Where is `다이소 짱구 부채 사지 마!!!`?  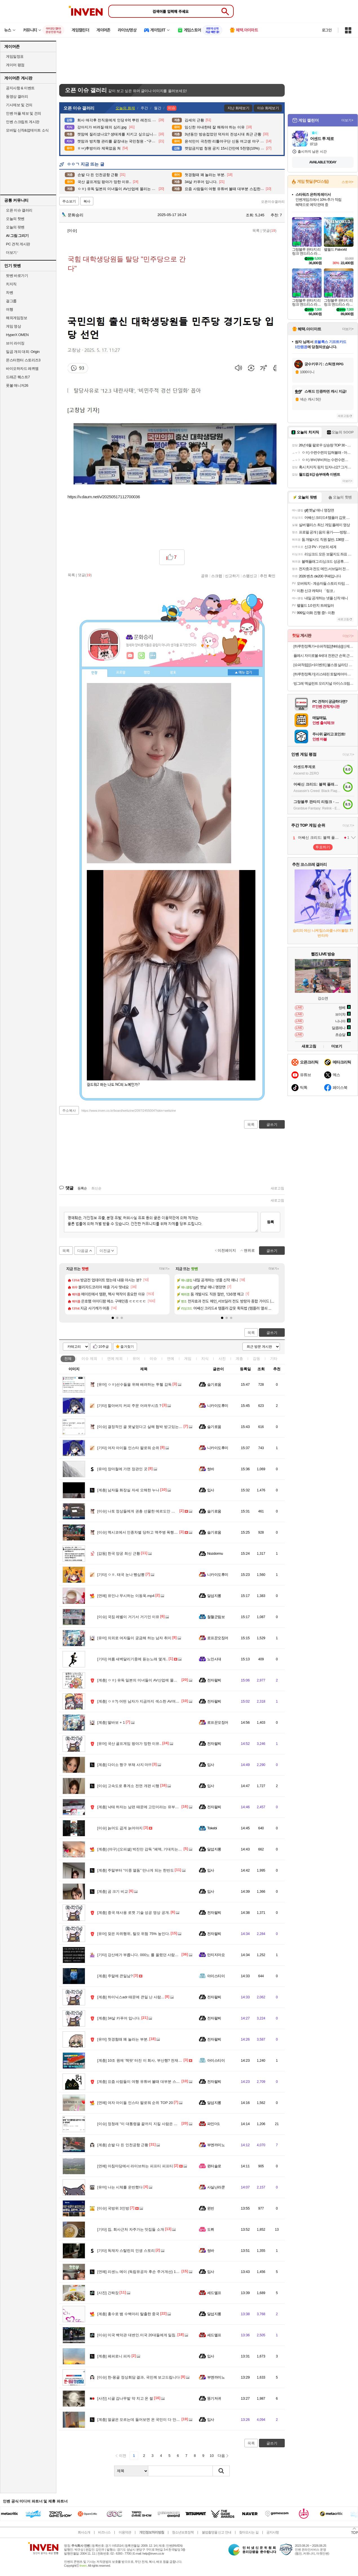
다이소 짱구 부채 사지 마!!! is located at coordinates (124, 1765).